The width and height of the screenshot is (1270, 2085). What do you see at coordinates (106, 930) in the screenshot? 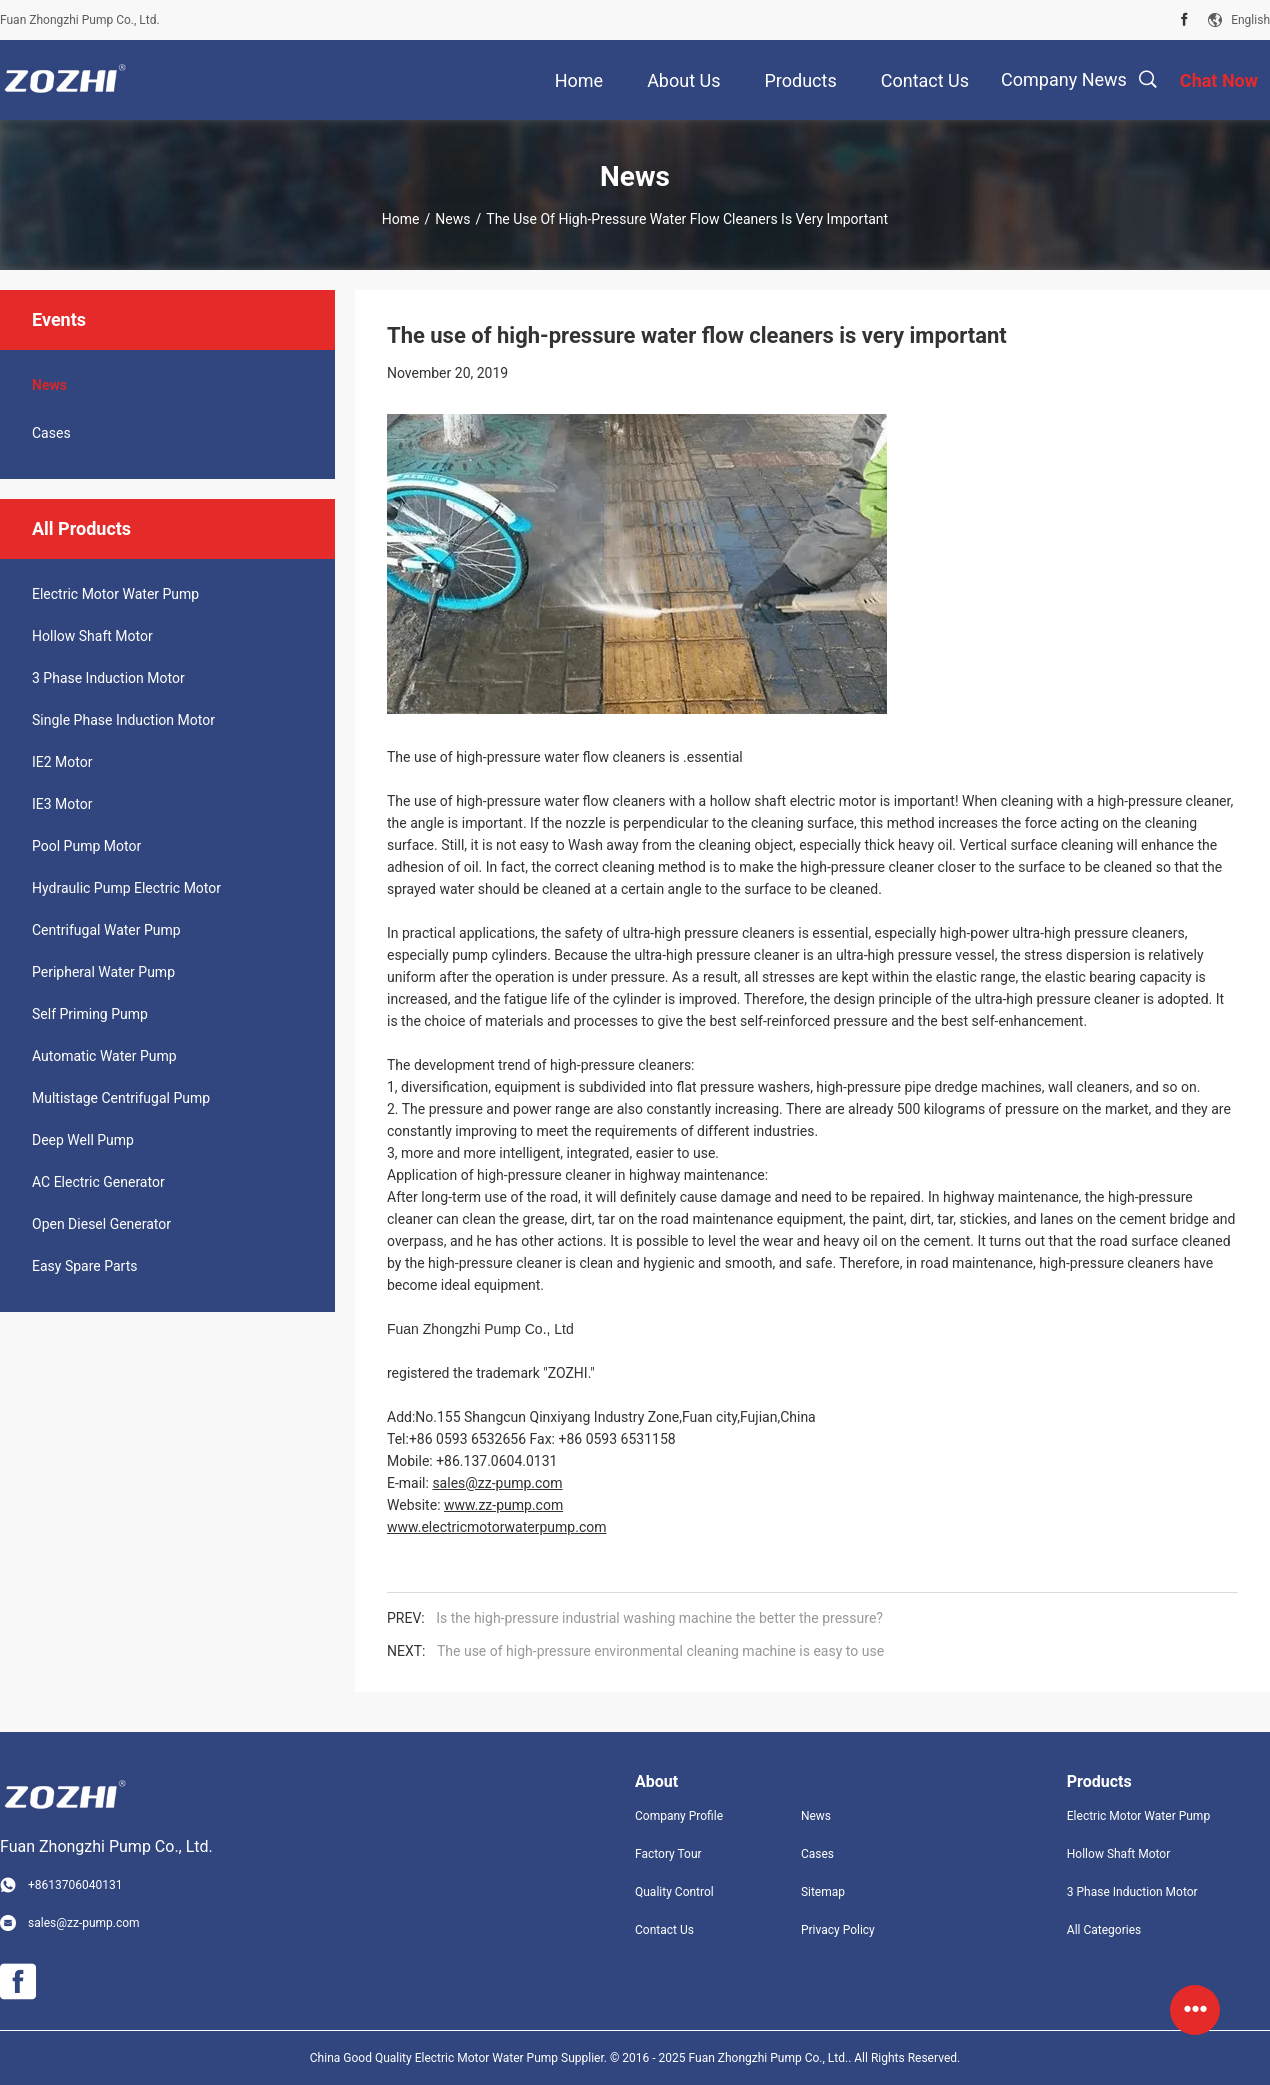
I see `Centrifugal Water Pump` at bounding box center [106, 930].